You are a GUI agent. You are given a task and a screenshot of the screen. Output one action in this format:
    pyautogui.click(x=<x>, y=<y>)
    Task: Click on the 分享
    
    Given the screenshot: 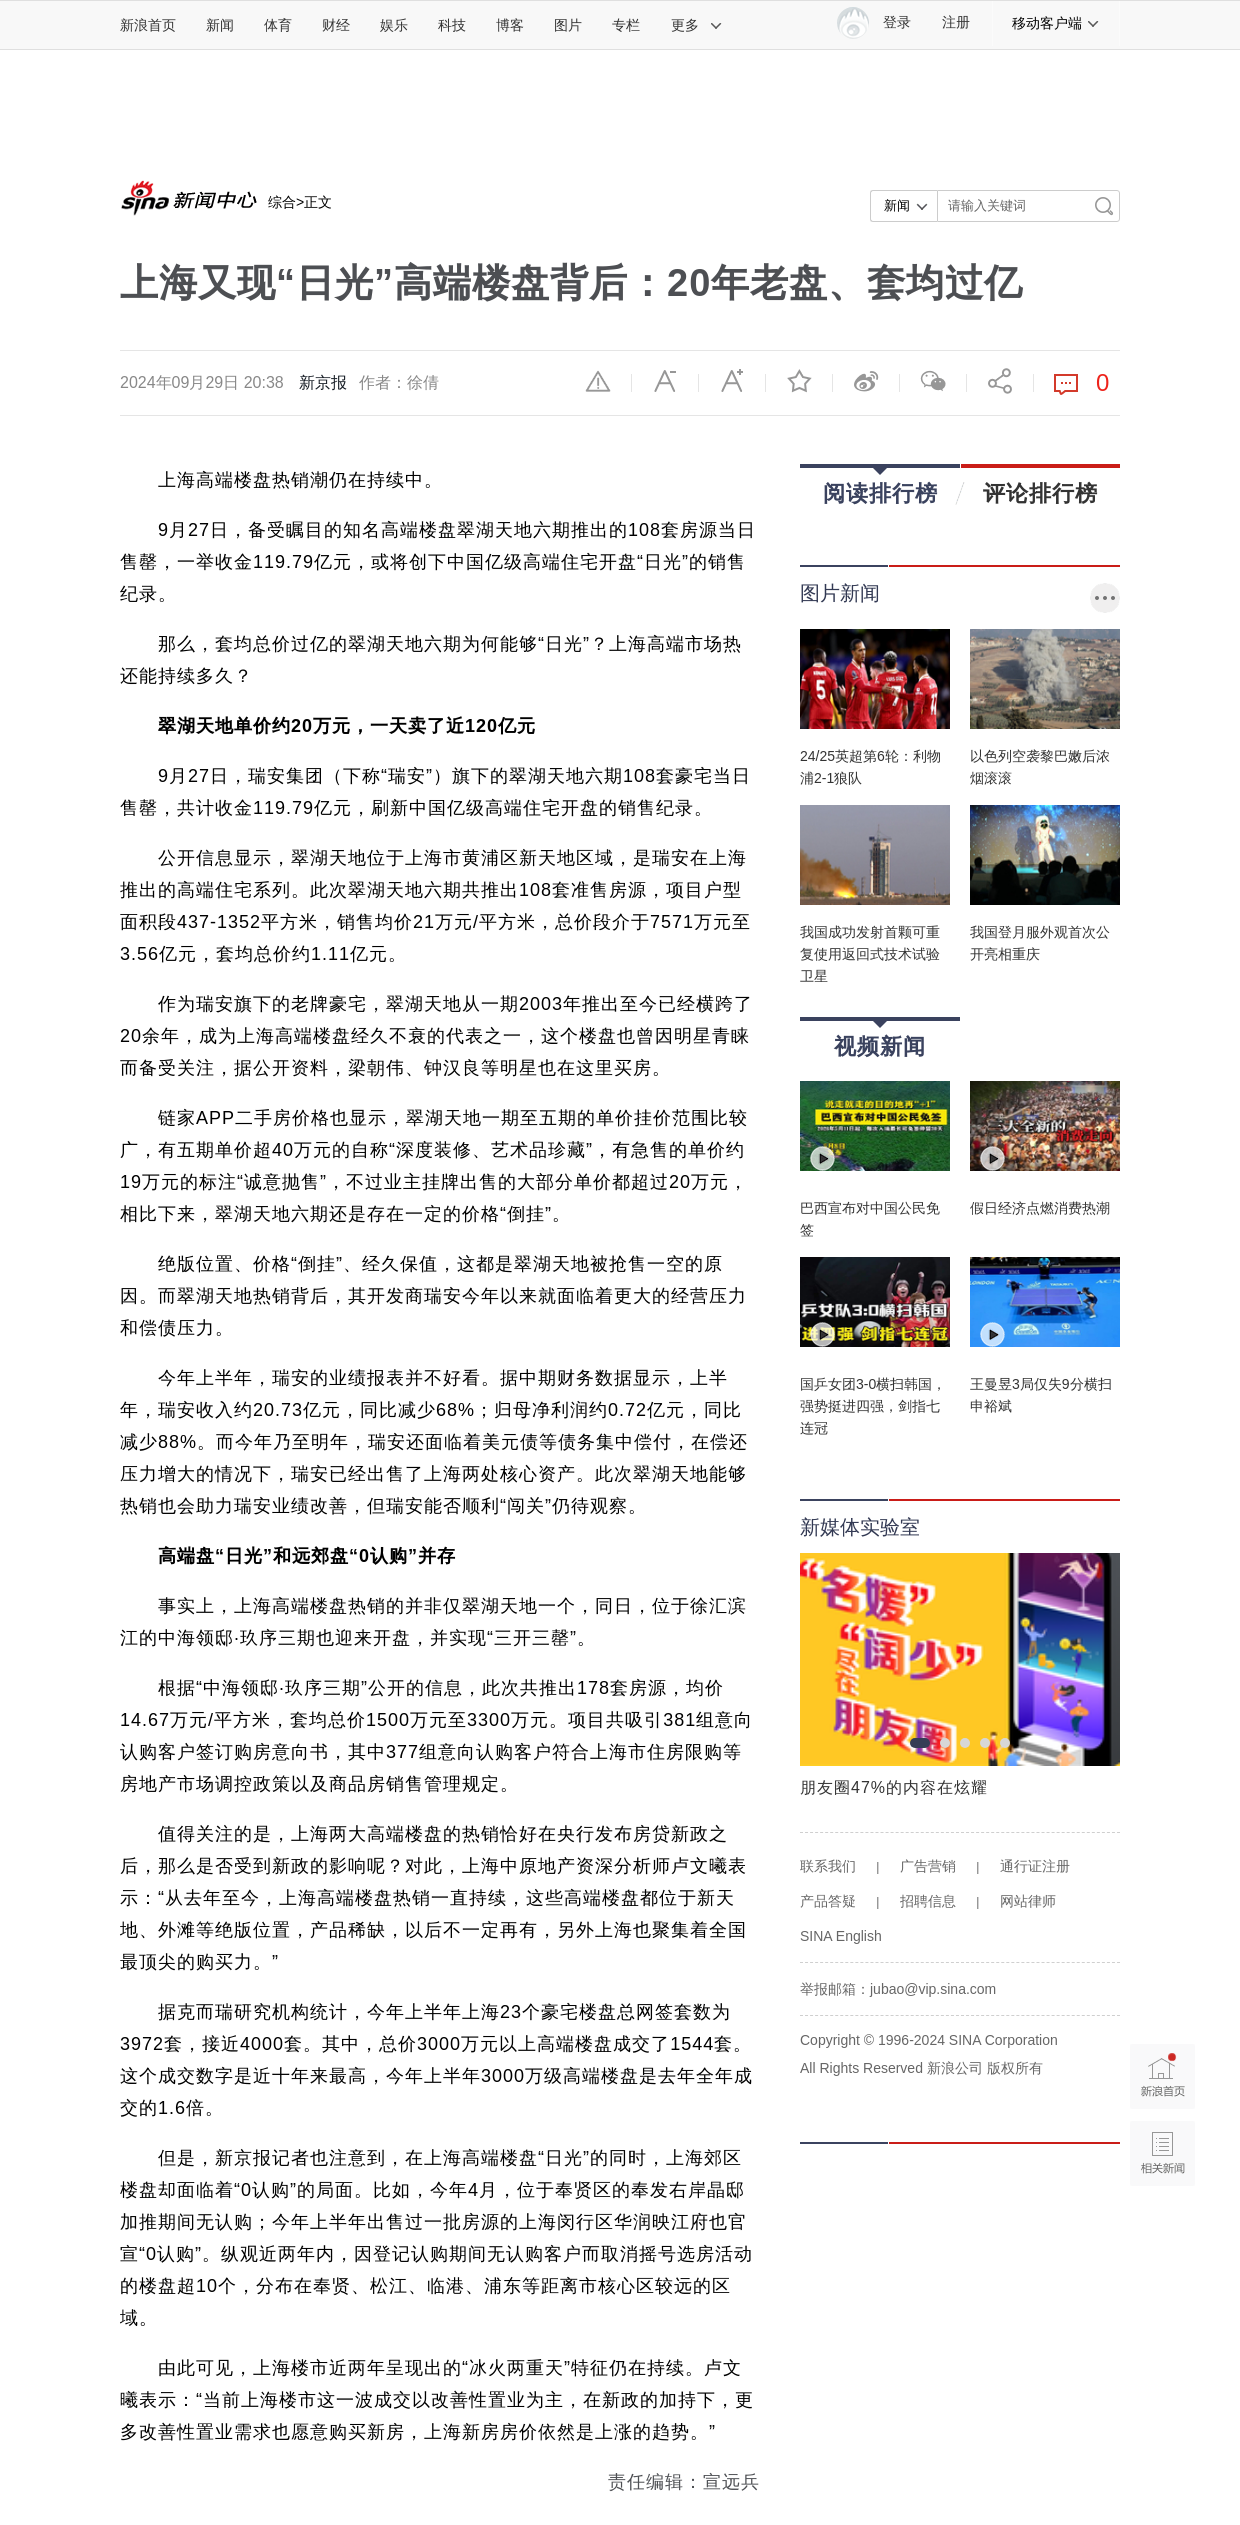 What is the action you would take?
    pyautogui.click(x=1000, y=381)
    